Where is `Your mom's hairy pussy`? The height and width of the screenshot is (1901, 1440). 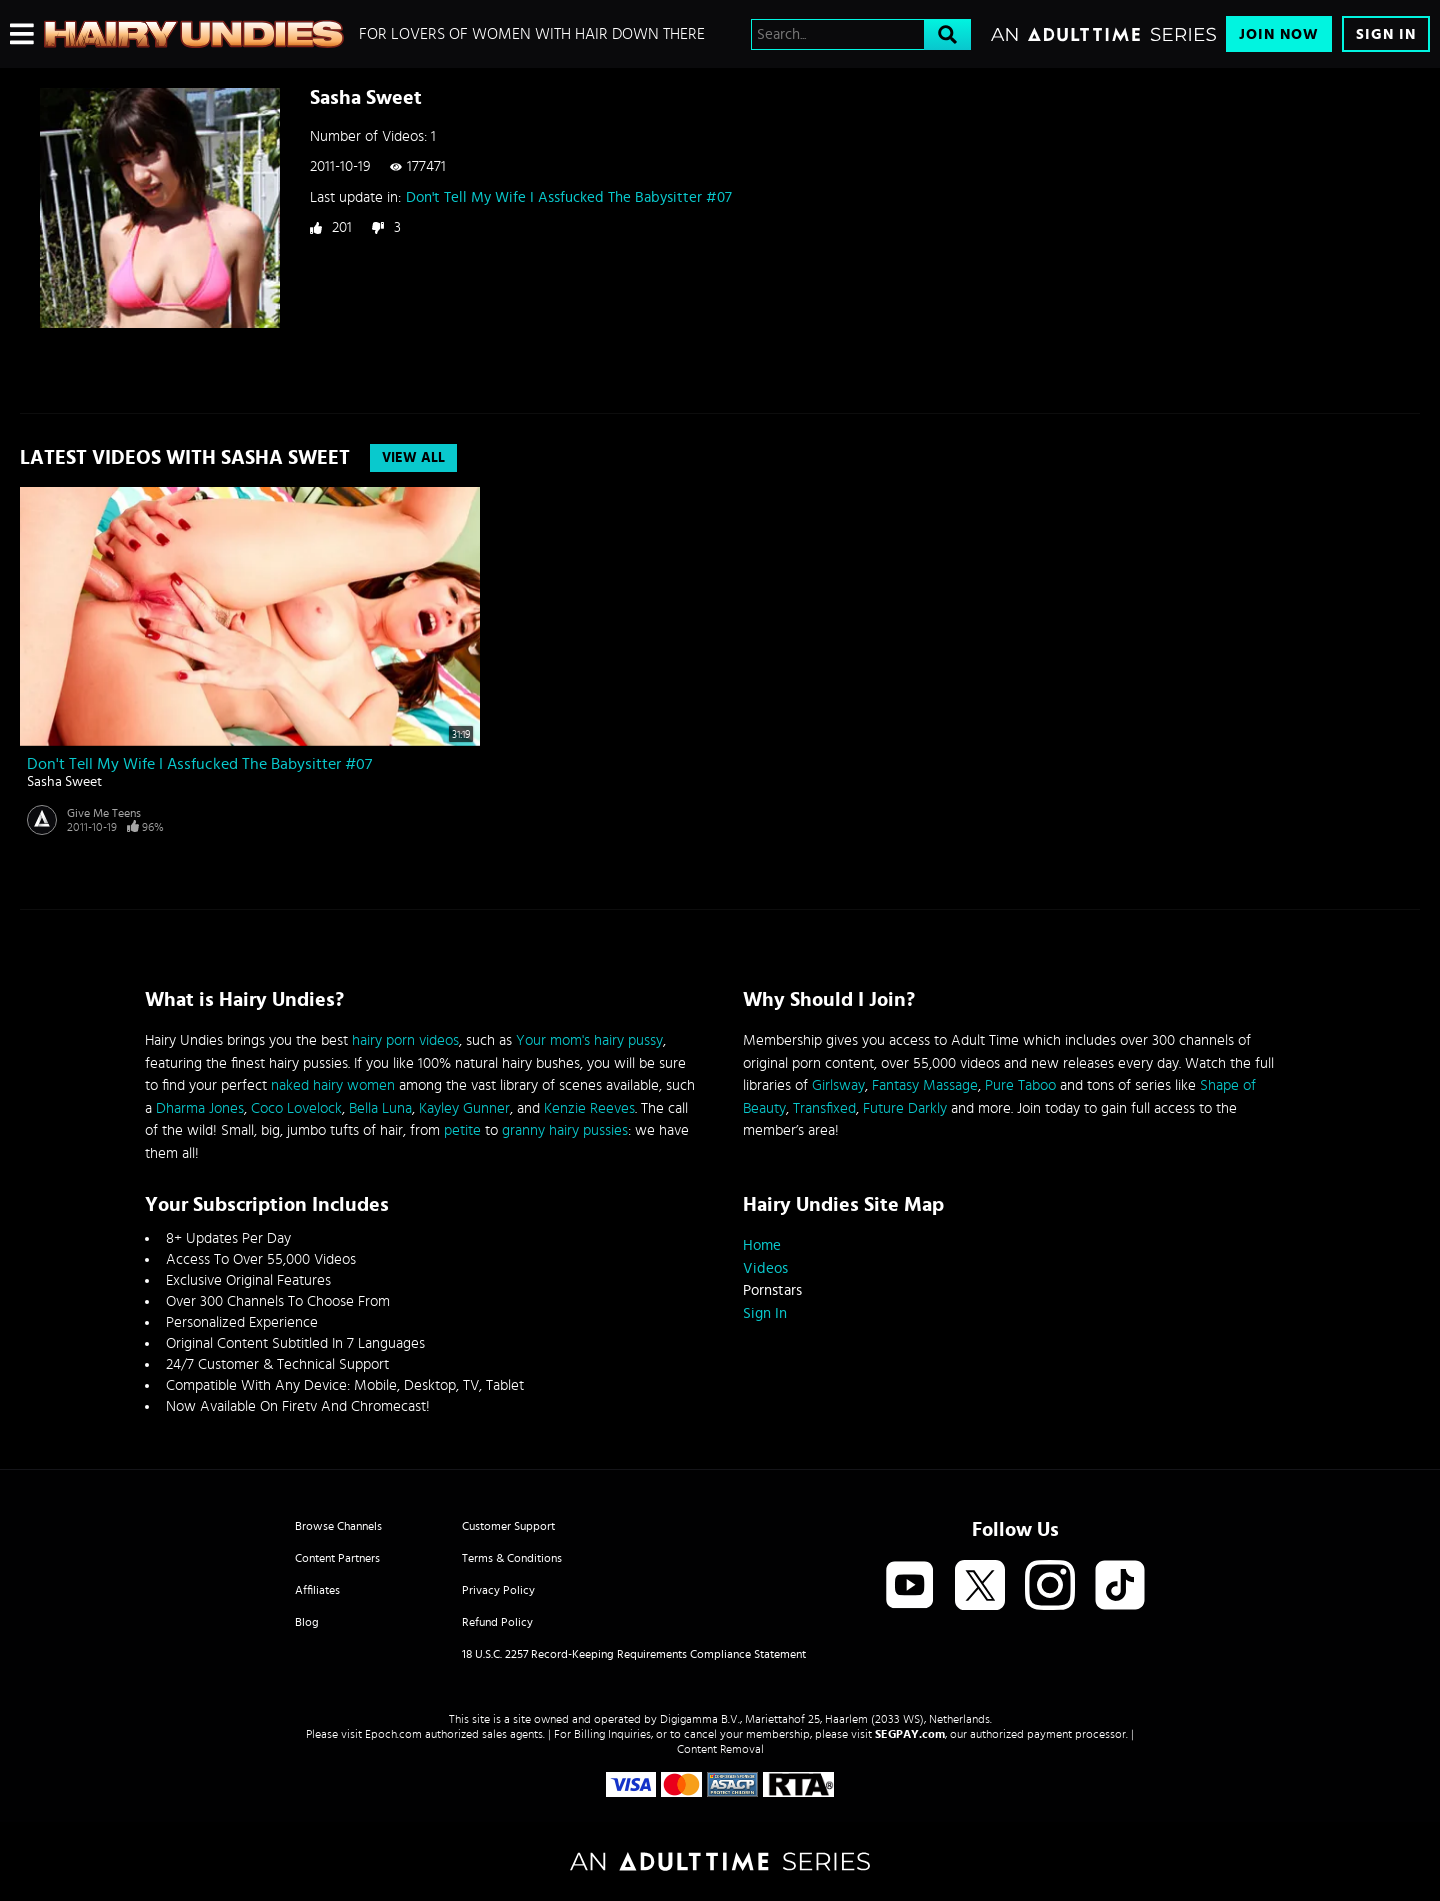
Your mom's hairy pussy is located at coordinates (589, 1040).